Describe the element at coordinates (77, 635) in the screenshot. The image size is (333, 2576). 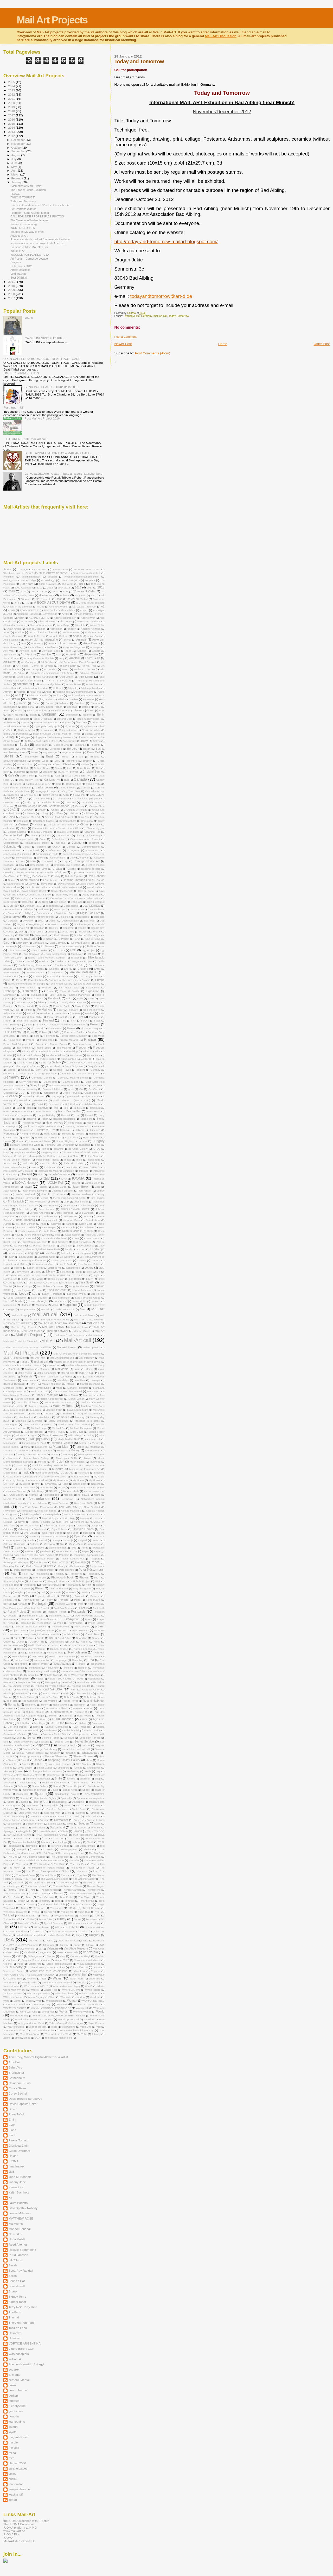
I see `Angels` at that location.